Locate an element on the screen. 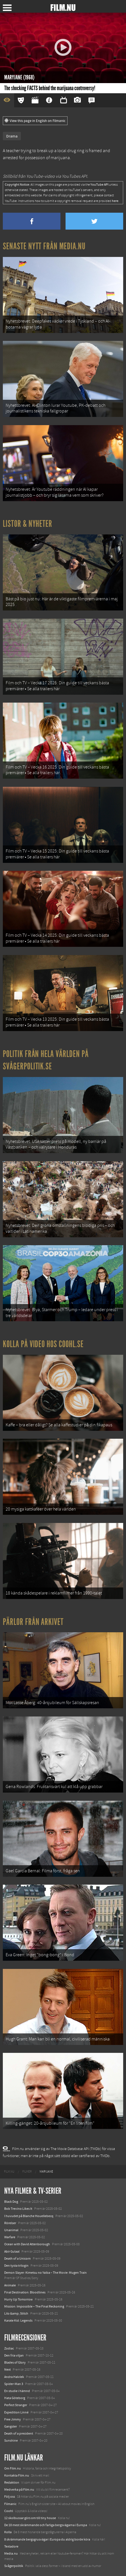 This screenshot has width=126, height=2576. Warfare is located at coordinates (9, 2237).